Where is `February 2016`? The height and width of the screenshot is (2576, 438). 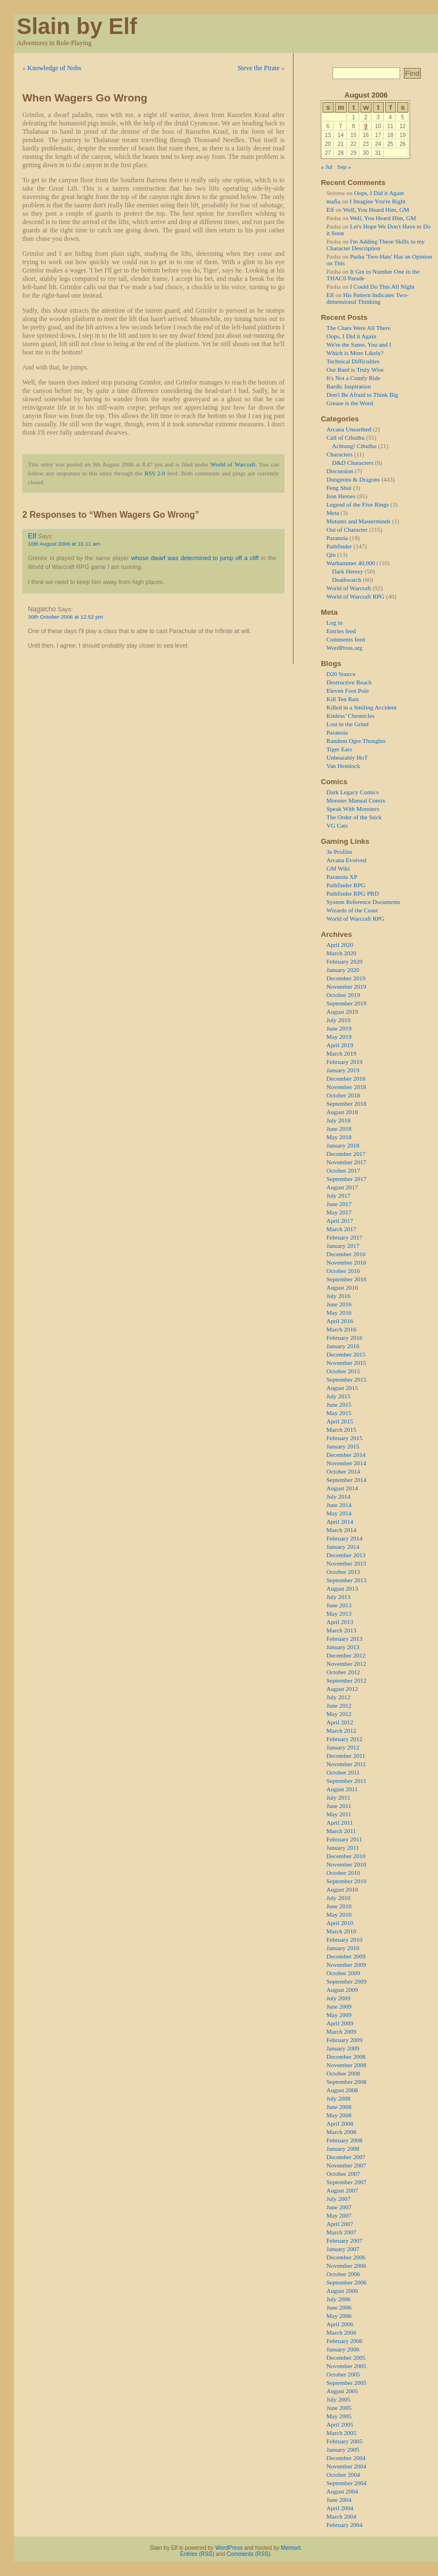
February 2016 is located at coordinates (344, 1337).